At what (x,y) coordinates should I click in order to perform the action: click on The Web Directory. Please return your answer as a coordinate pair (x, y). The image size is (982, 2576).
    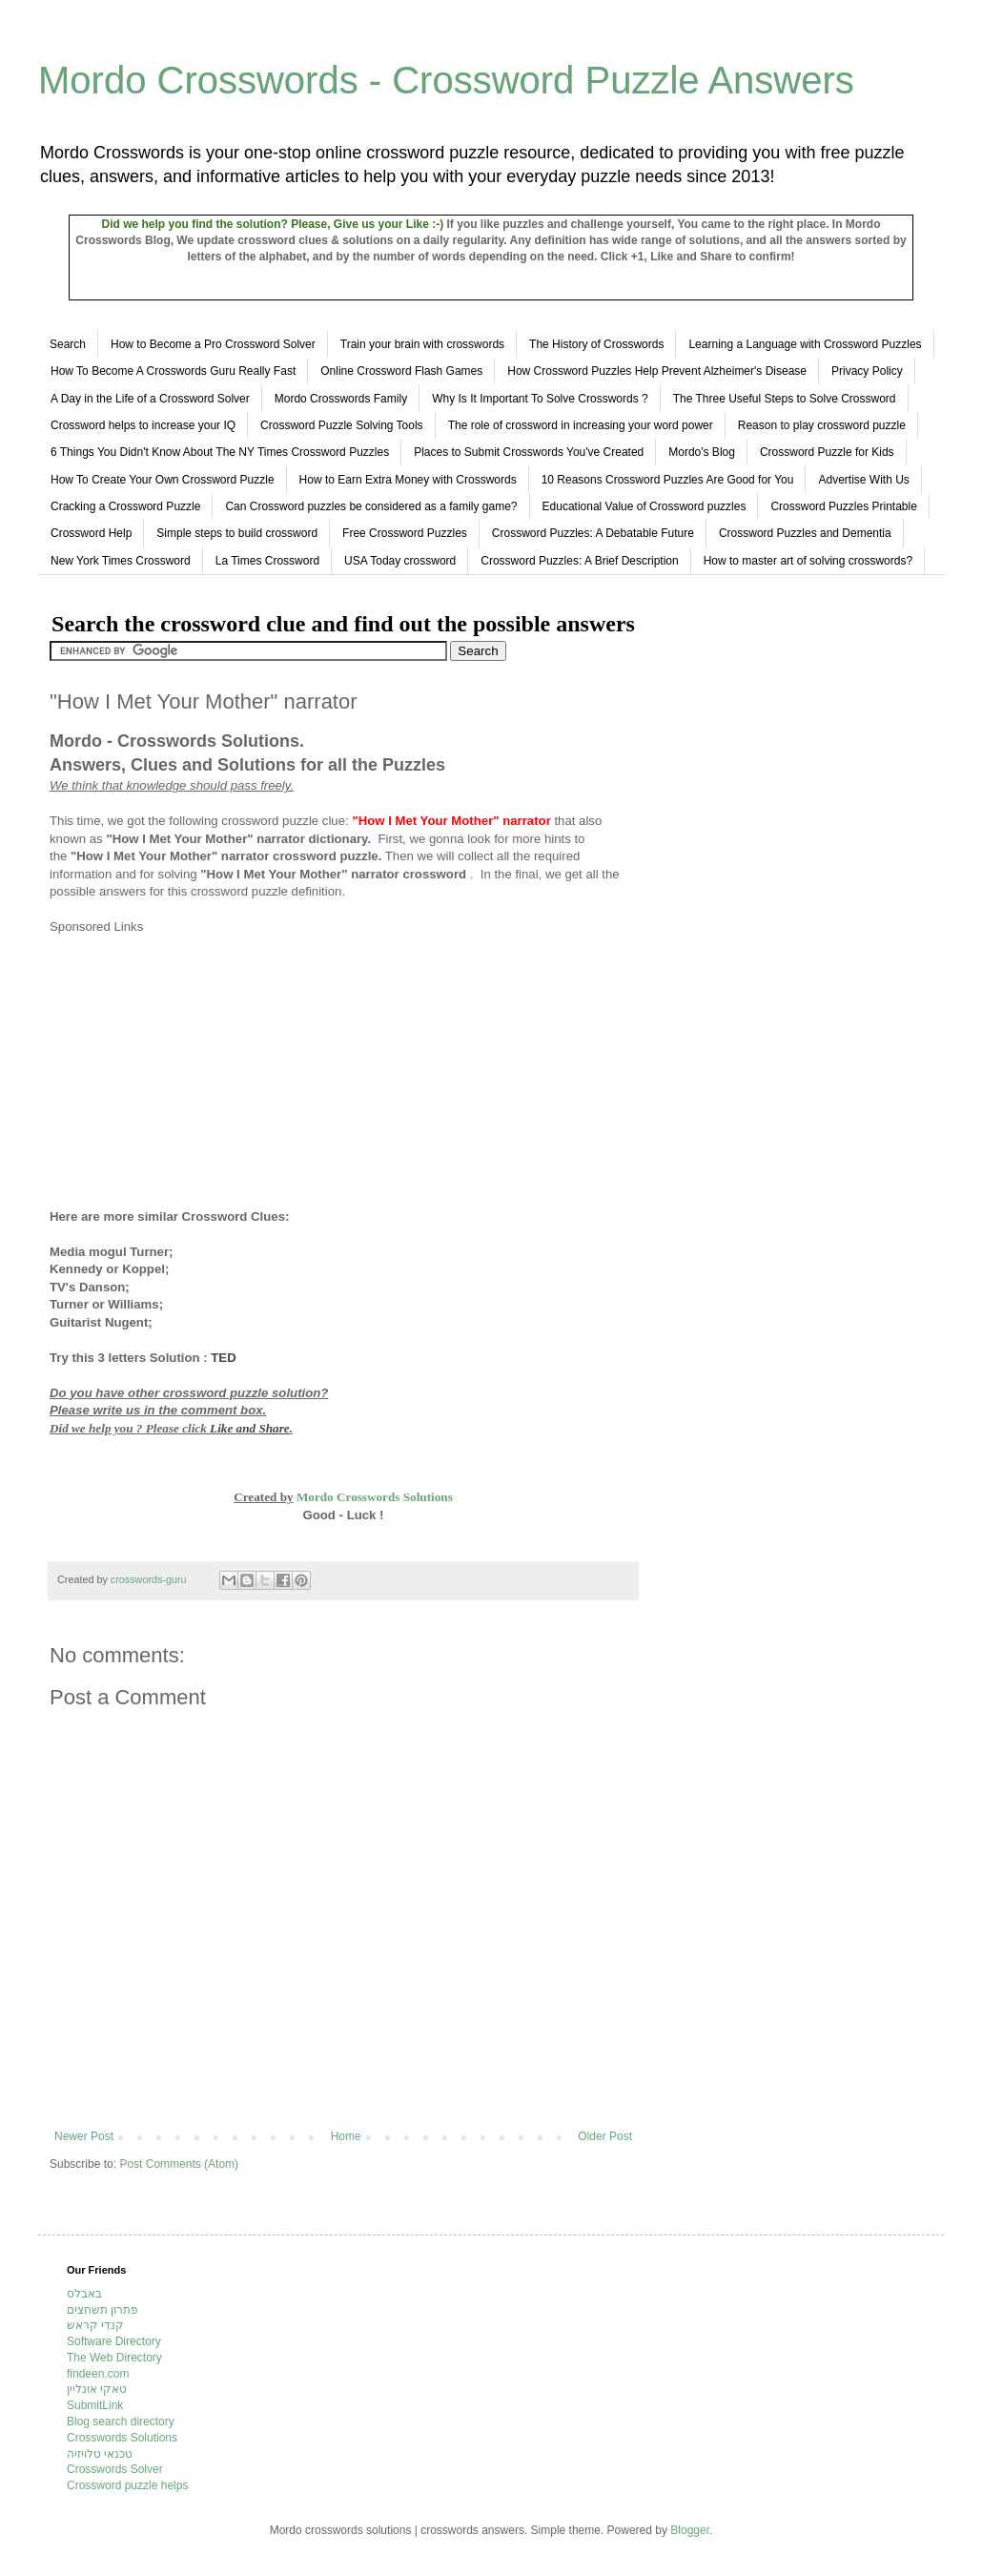
    Looking at the image, I should click on (114, 2357).